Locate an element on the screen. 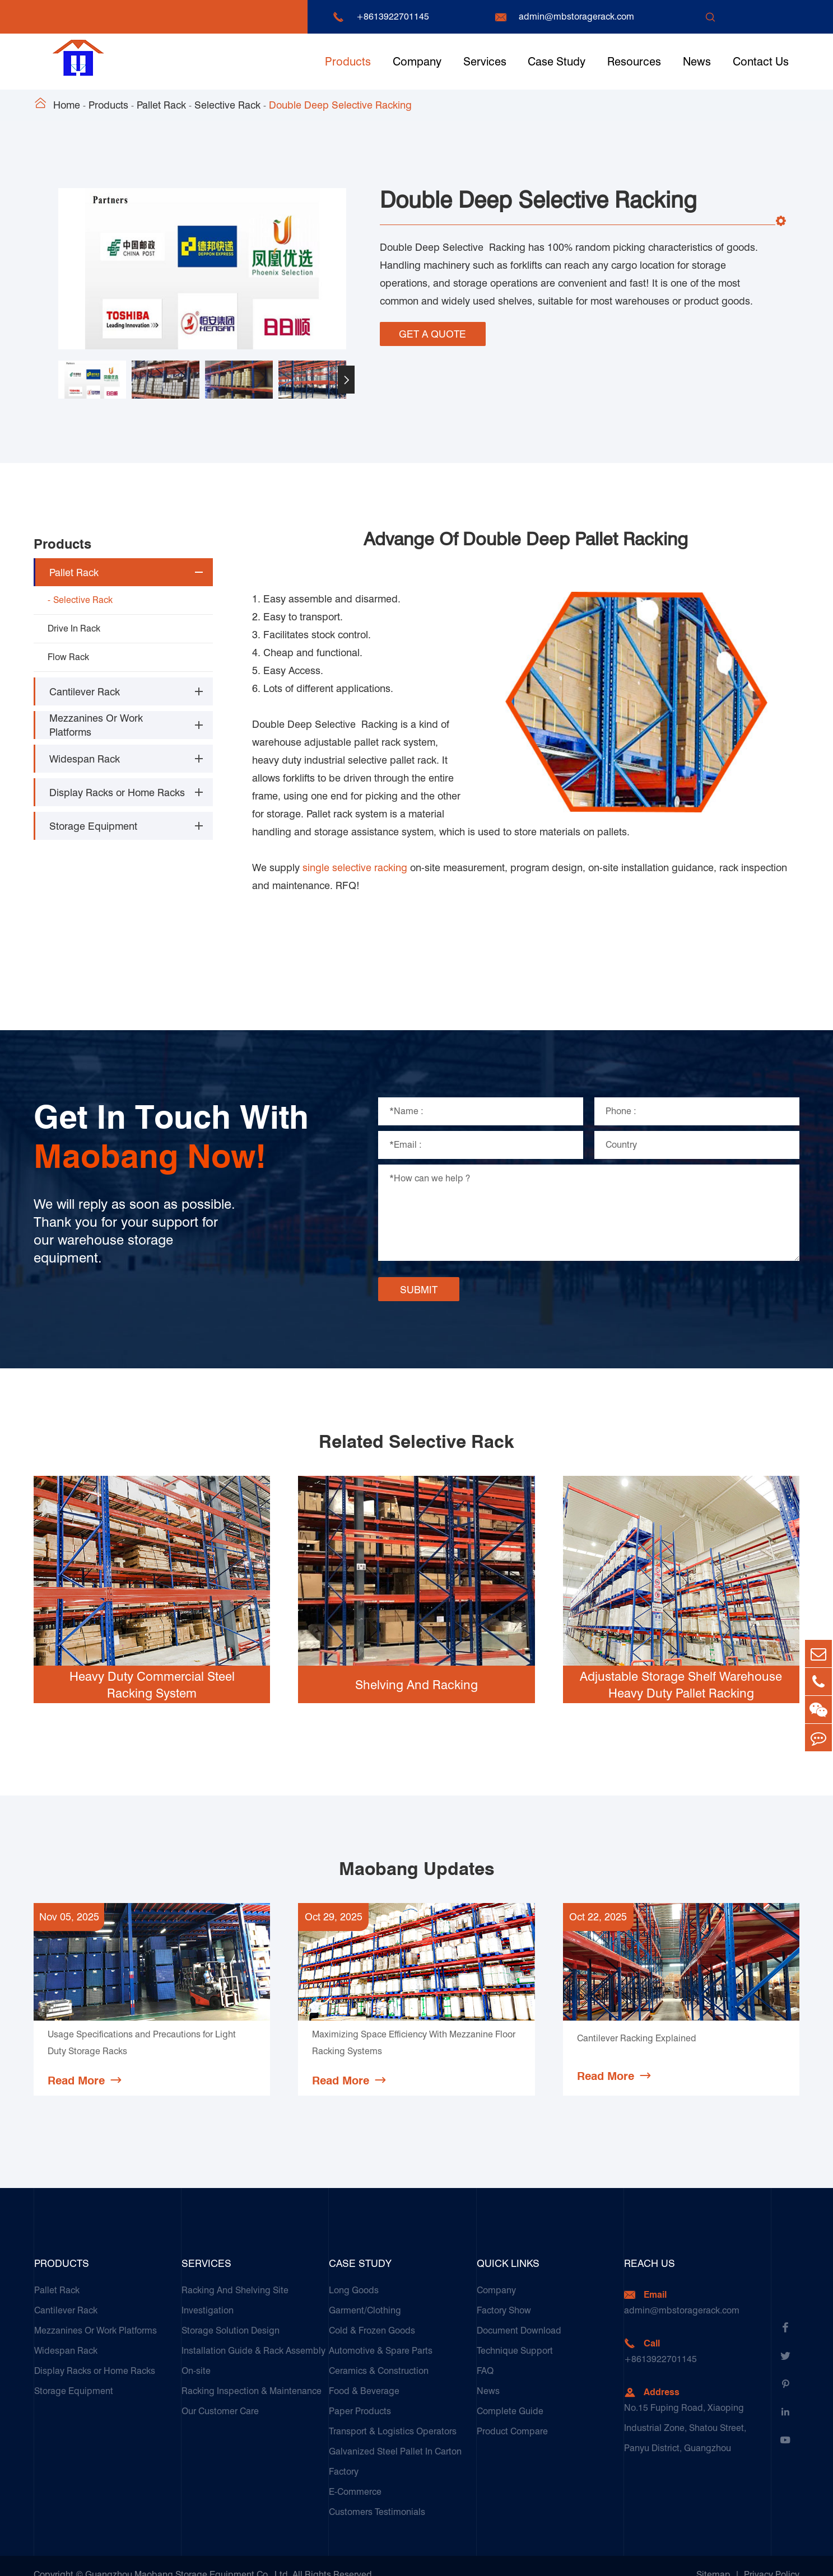  Document Download is located at coordinates (519, 2312).